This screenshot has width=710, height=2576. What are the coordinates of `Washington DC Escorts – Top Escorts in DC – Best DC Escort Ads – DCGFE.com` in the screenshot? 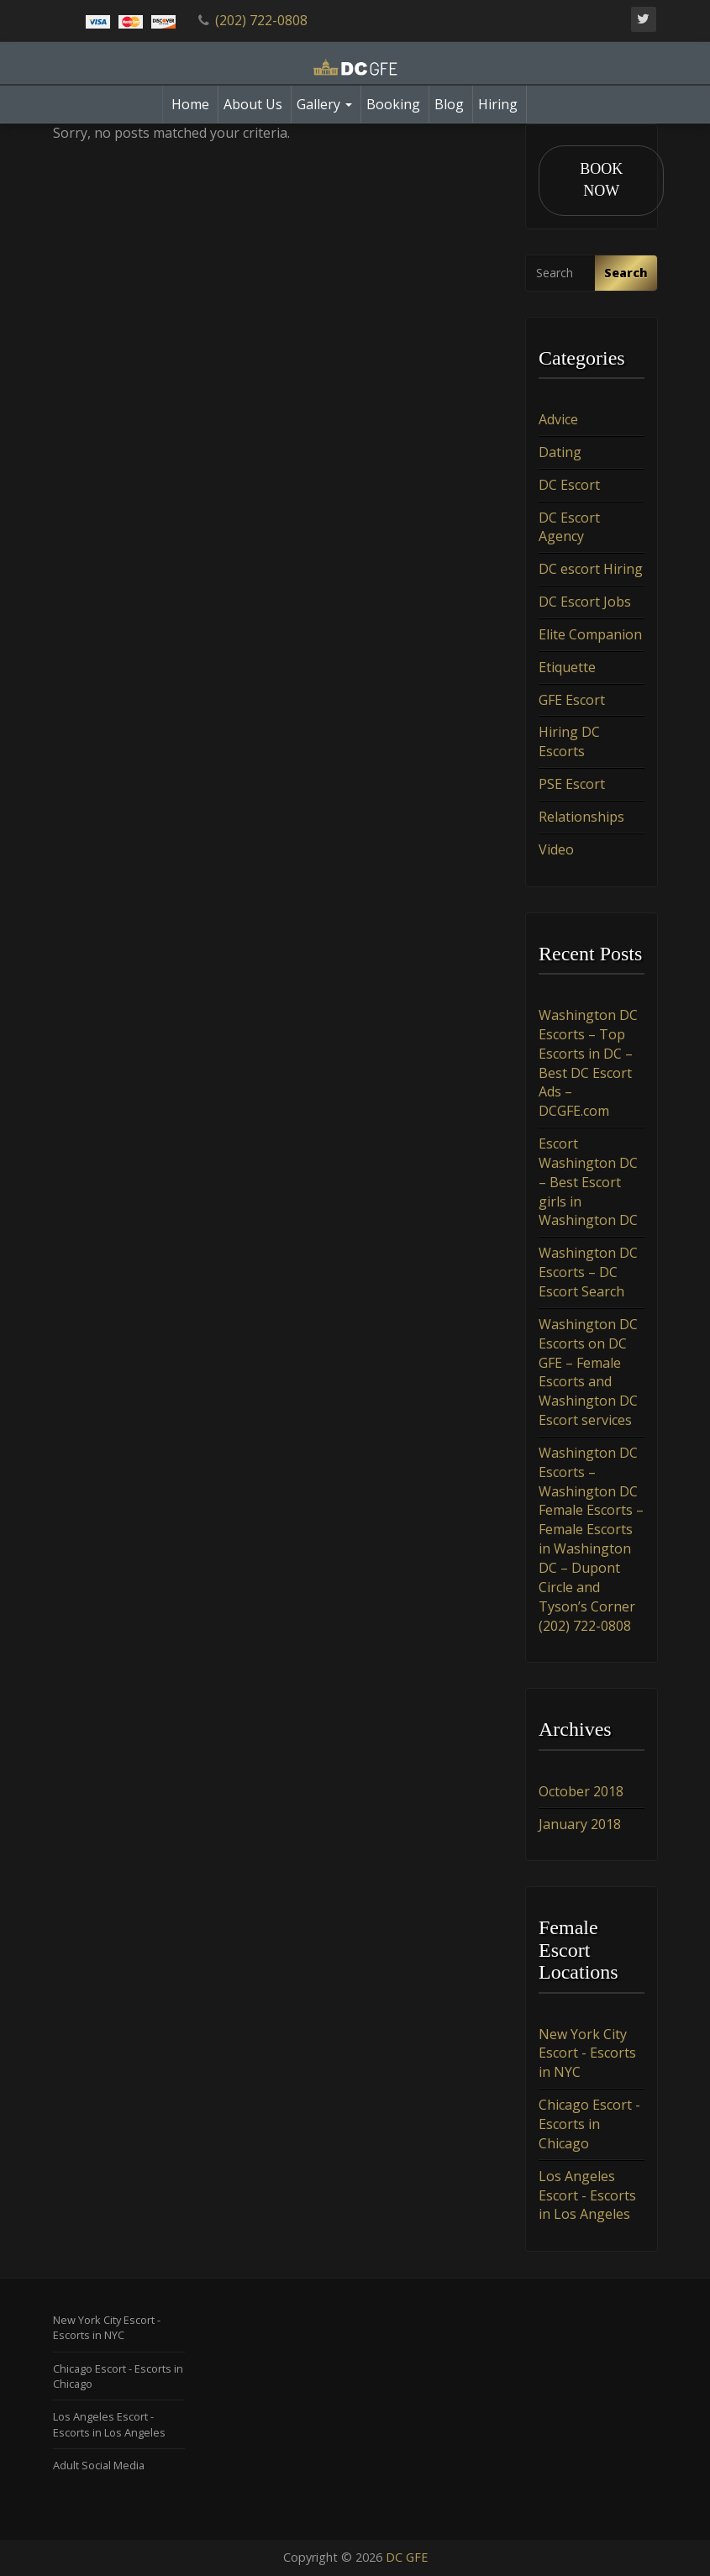 It's located at (588, 1064).